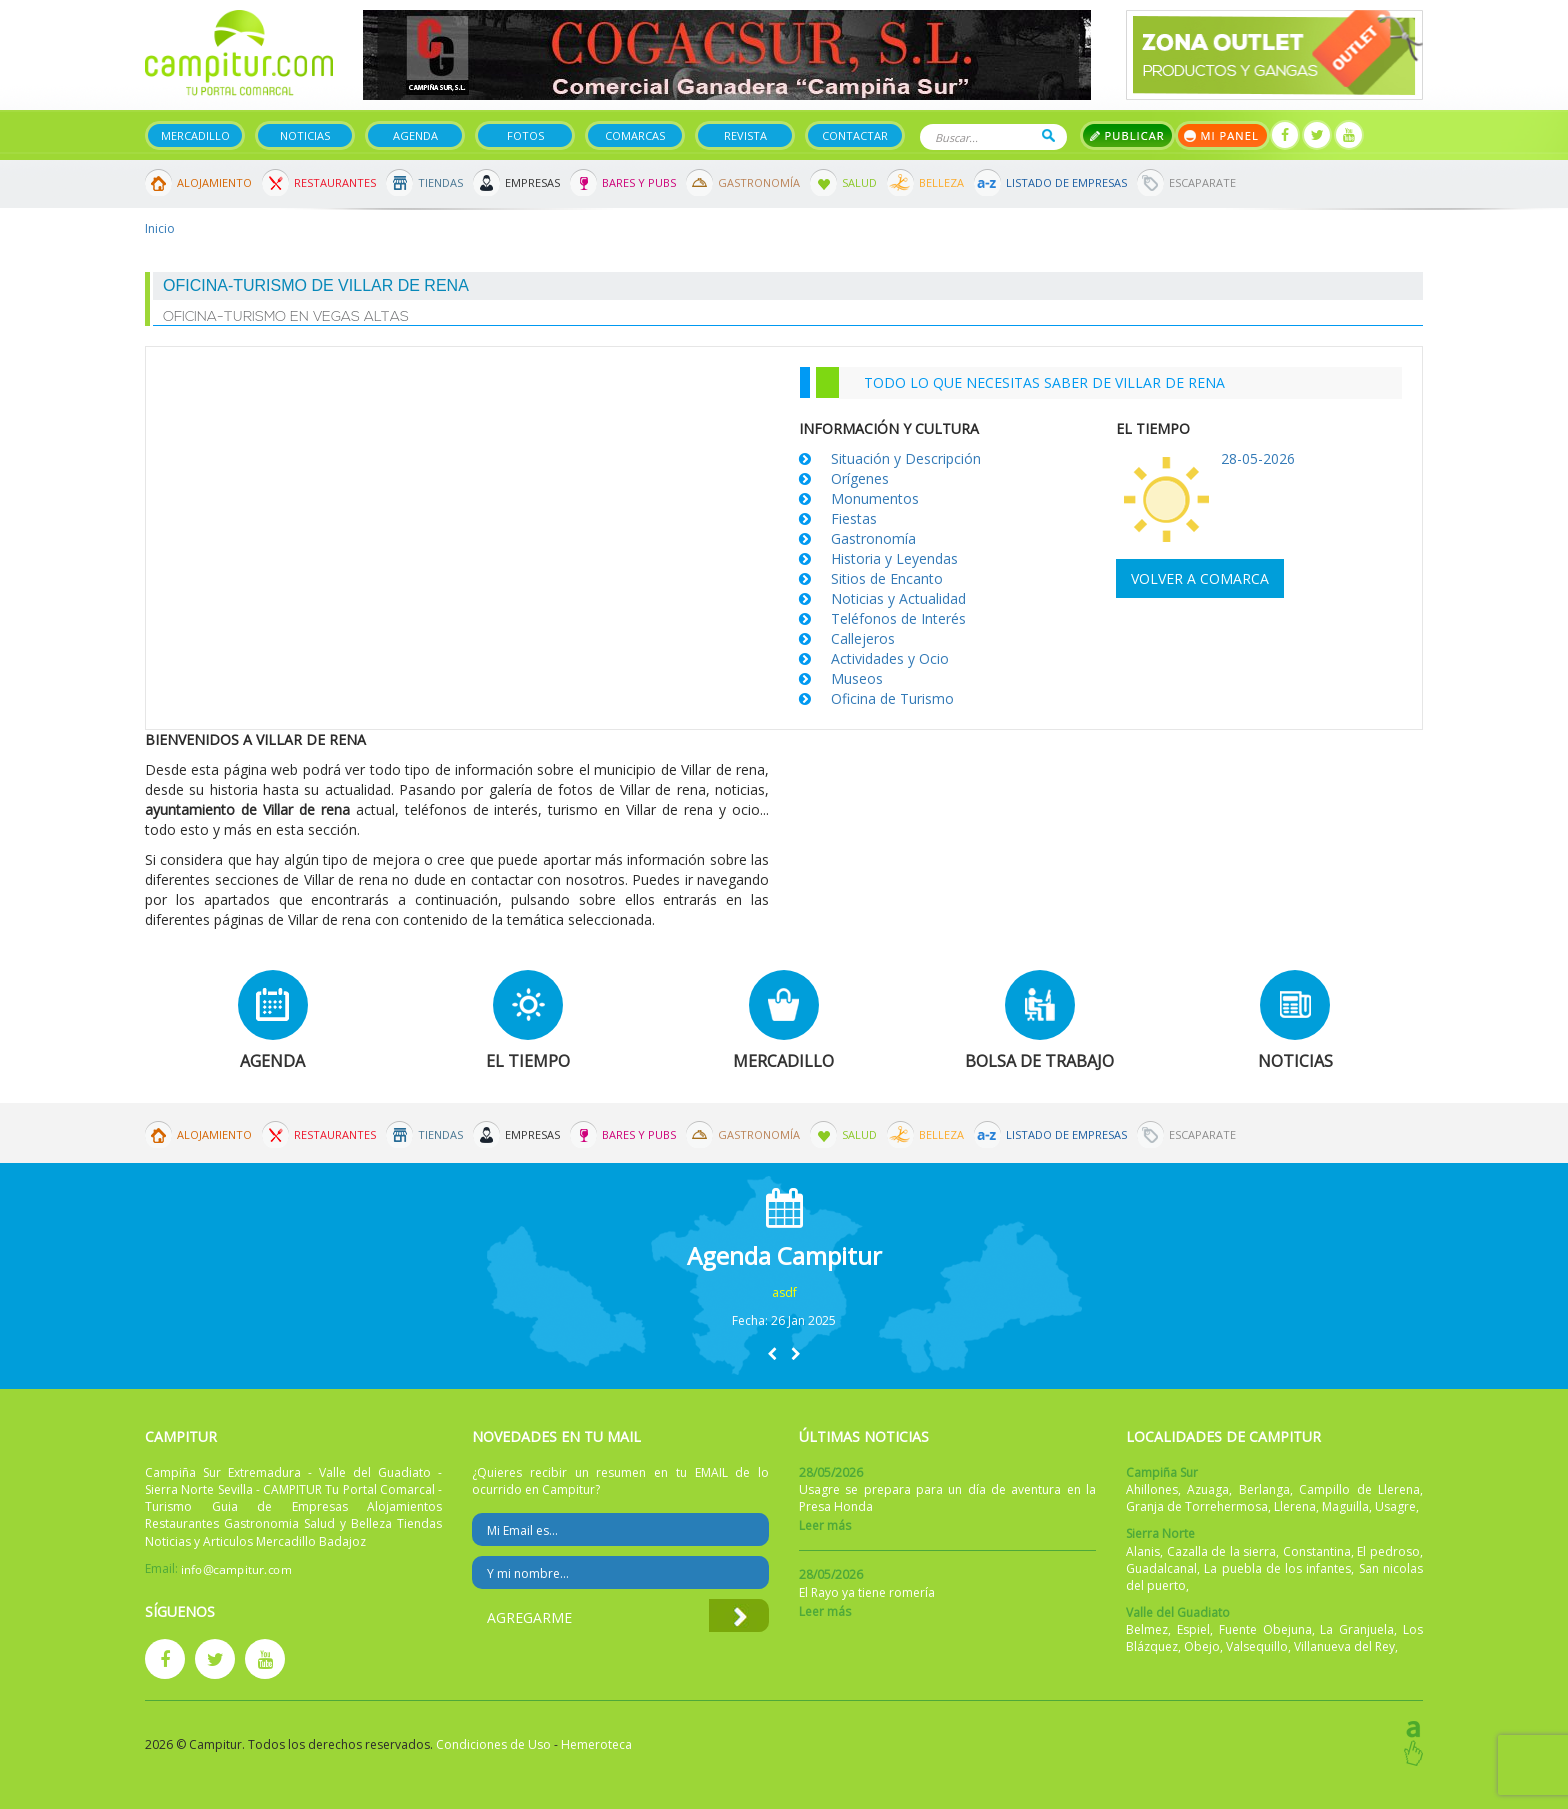  I want to click on Belleza, so click(941, 182).